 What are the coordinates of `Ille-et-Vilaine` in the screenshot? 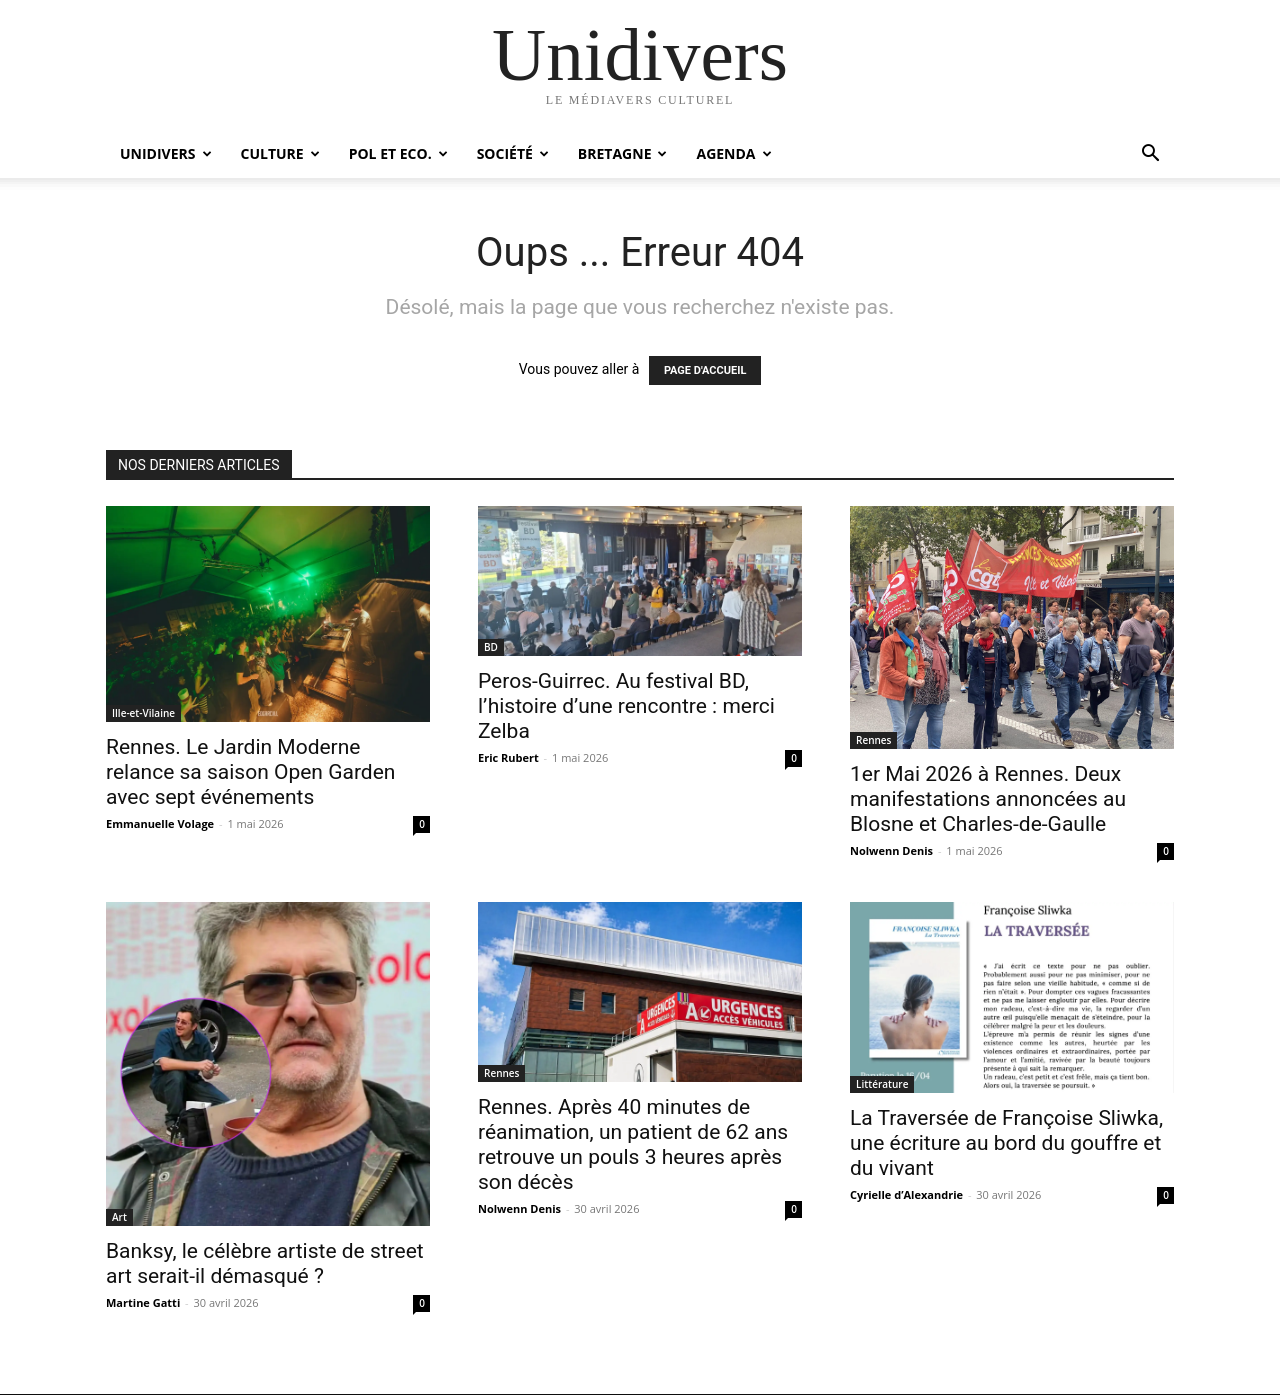 It's located at (143, 713).